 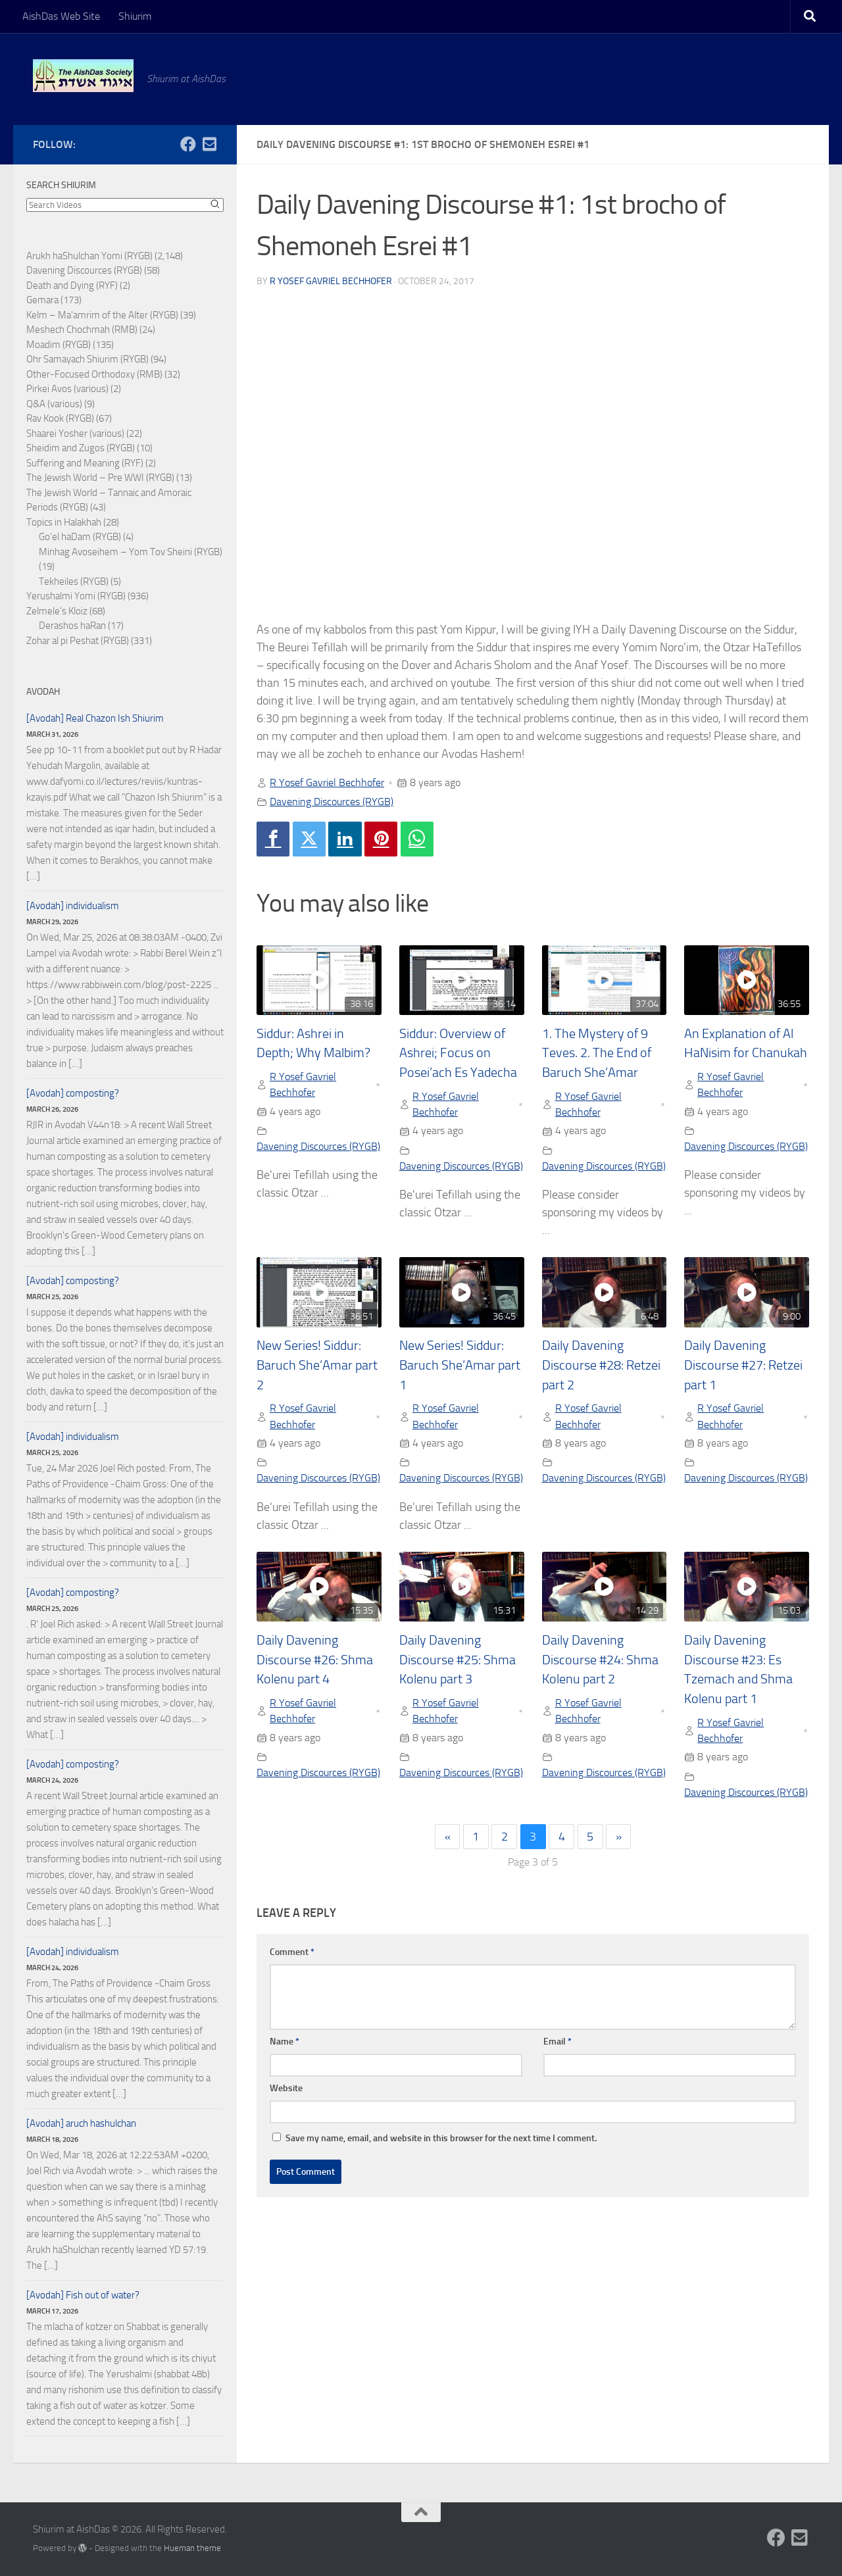 What do you see at coordinates (61, 16) in the screenshot?
I see `AishDas Web Site` at bounding box center [61, 16].